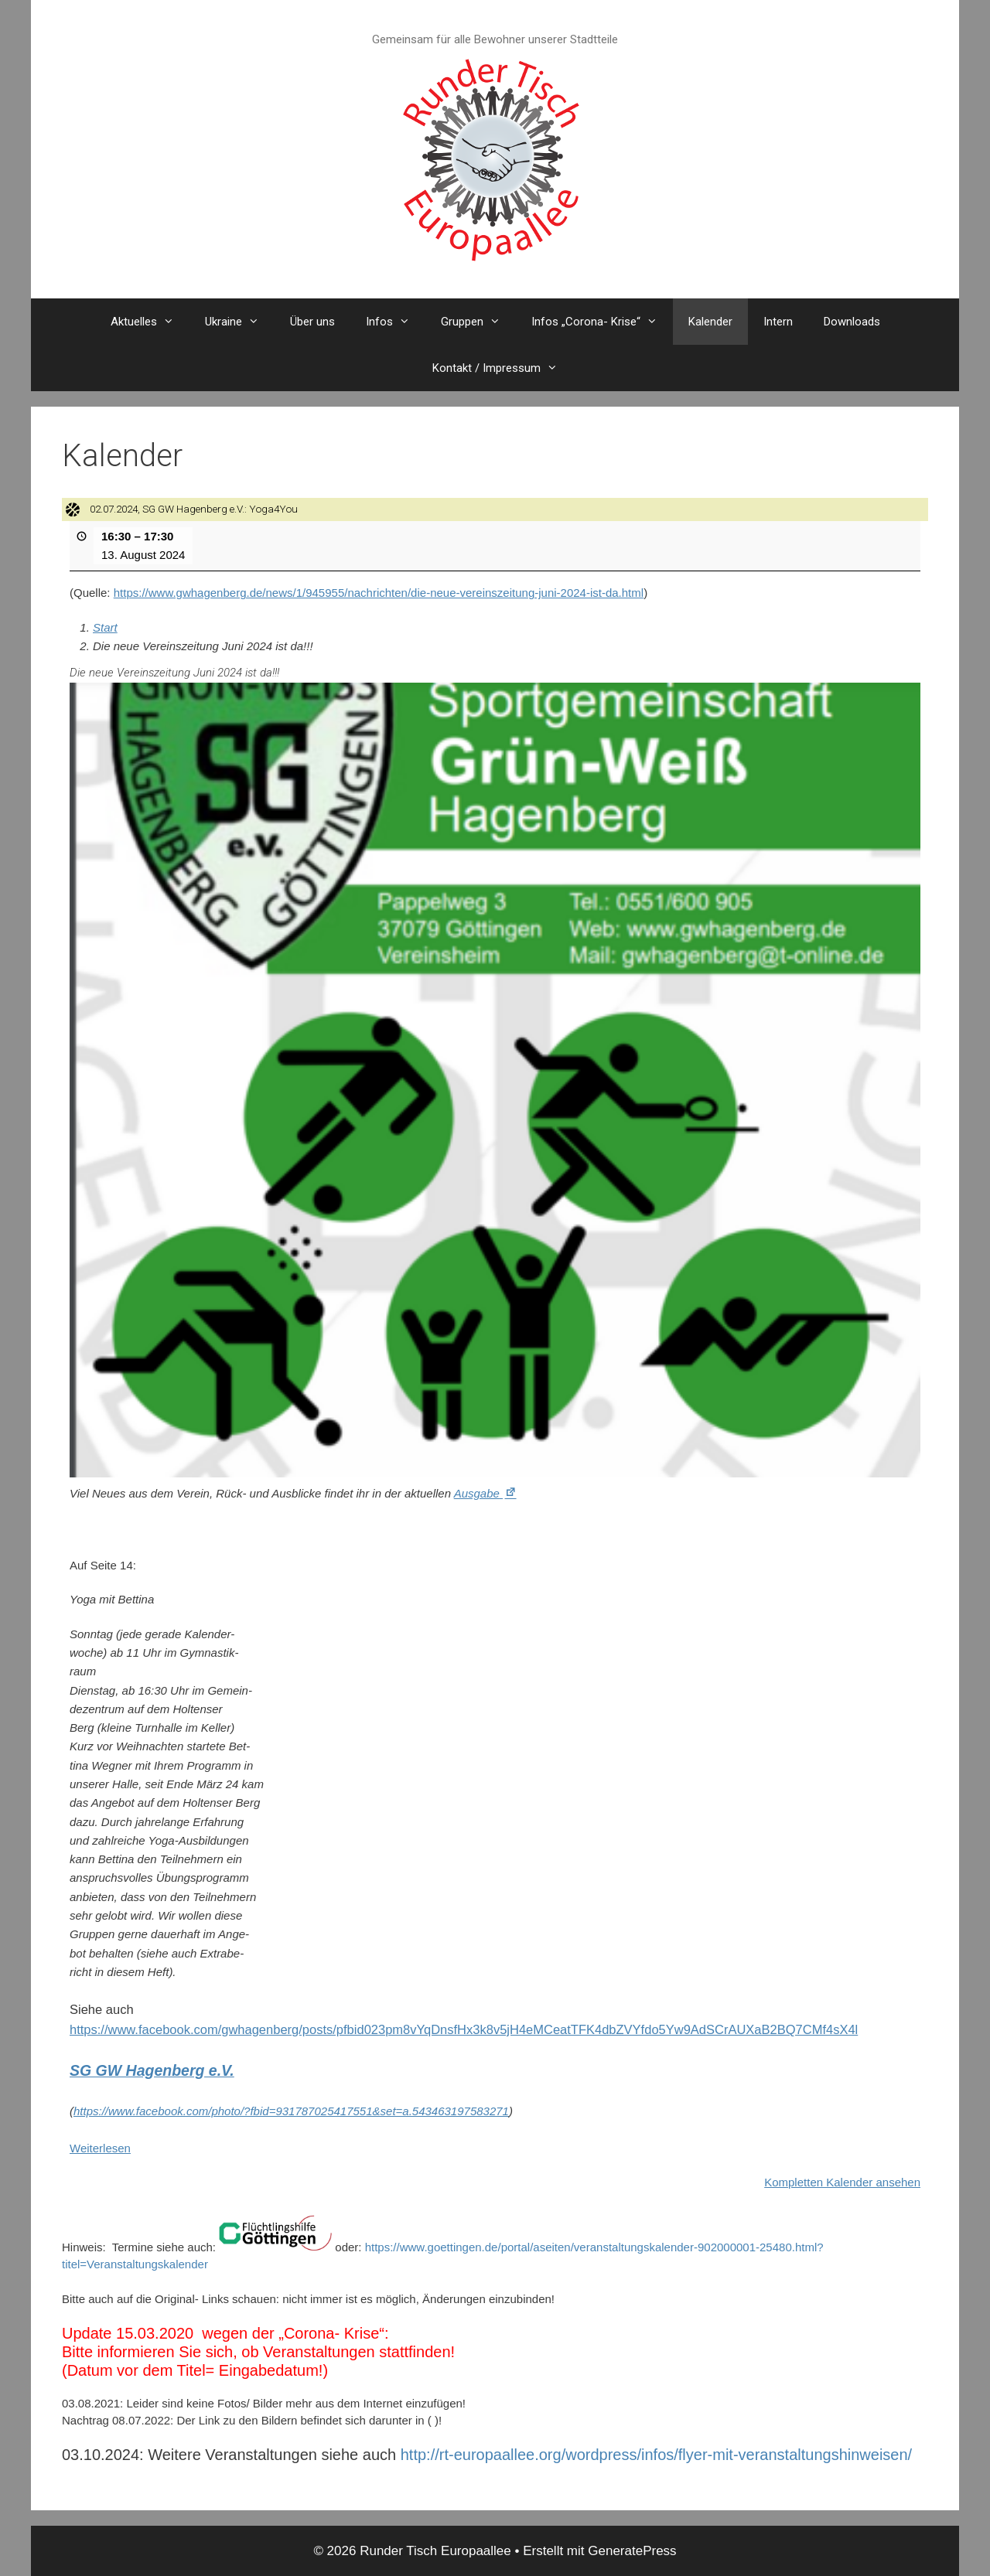  Describe the element at coordinates (478, 321) in the screenshot. I see `Gruppen` at that location.